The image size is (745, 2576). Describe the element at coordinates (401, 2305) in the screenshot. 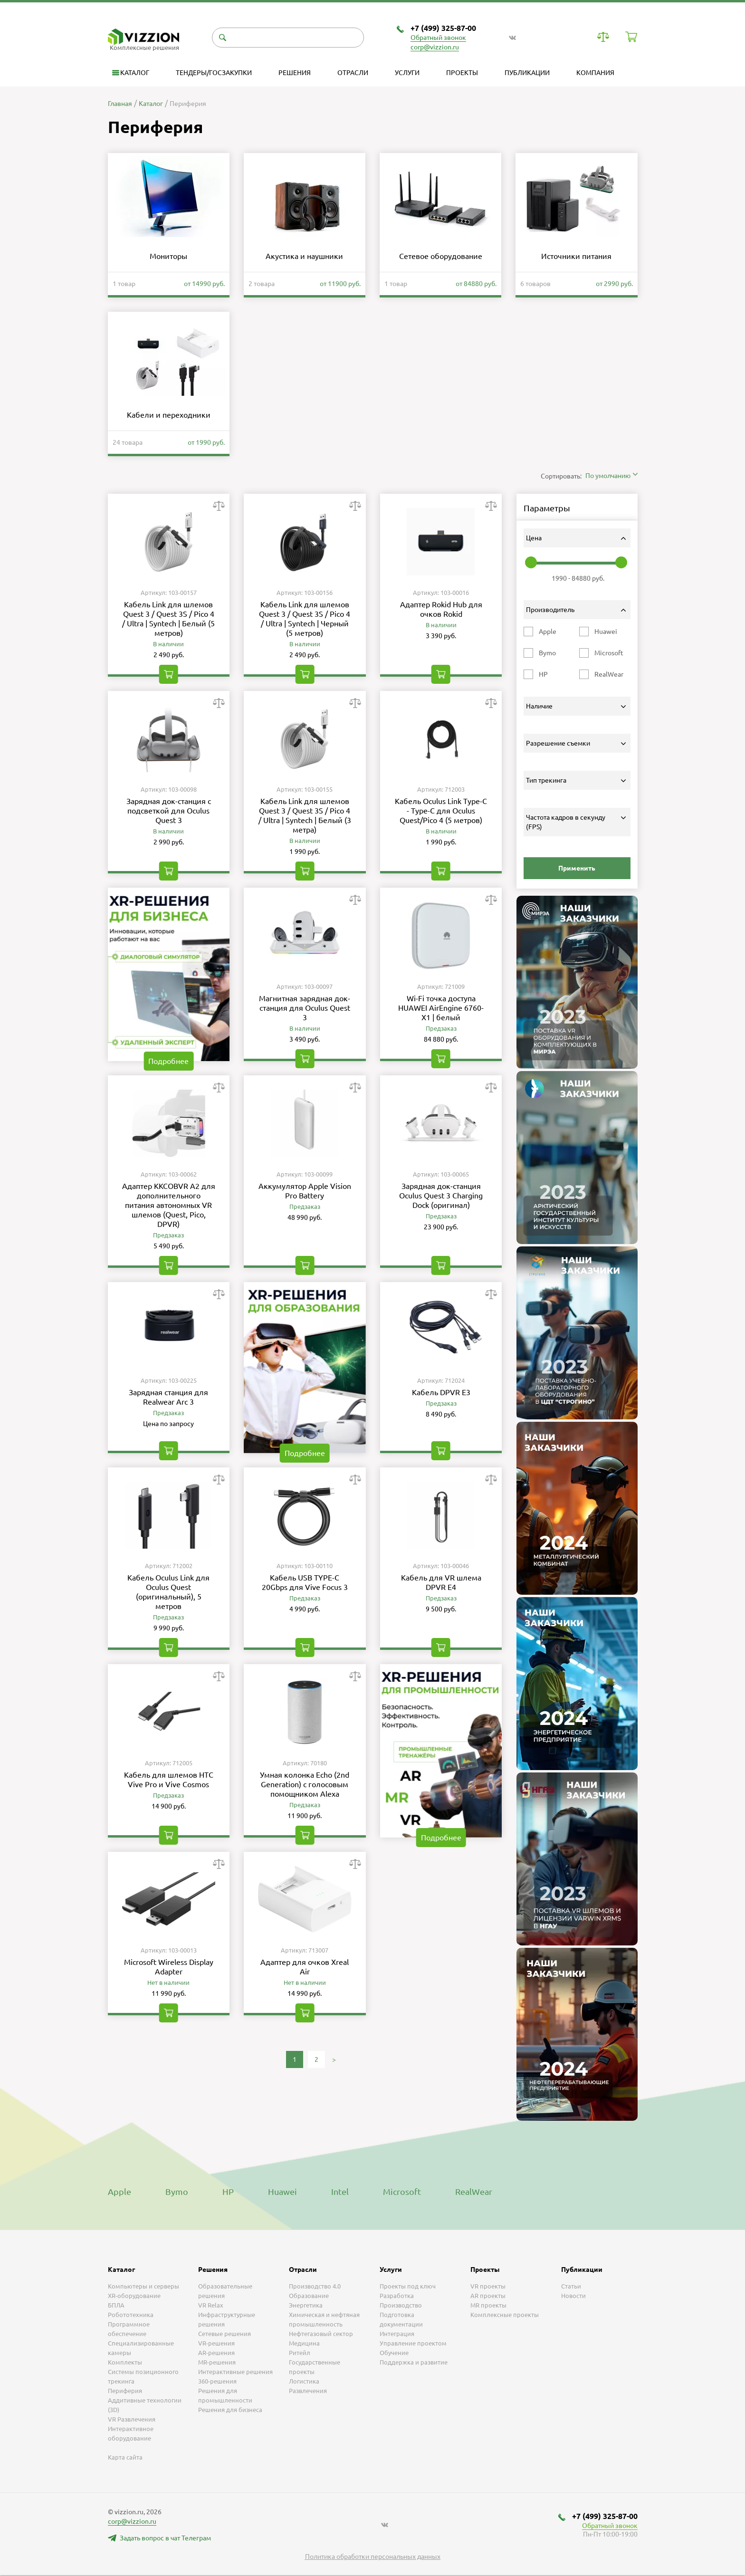

I see `Производство` at that location.